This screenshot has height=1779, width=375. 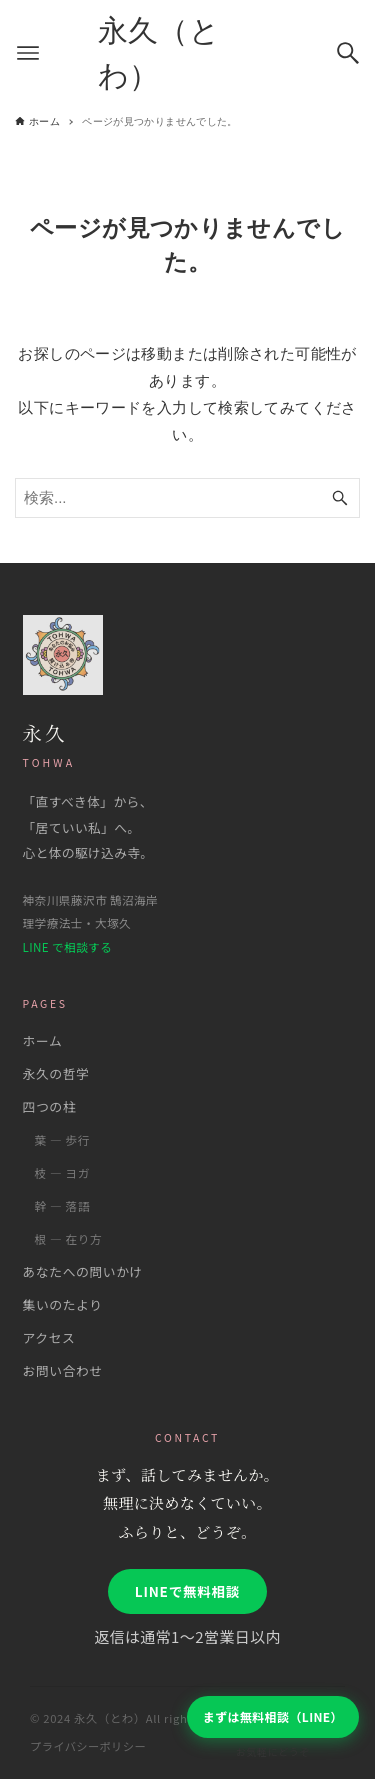 What do you see at coordinates (69, 1238) in the screenshot?
I see `根 ― 在り方` at bounding box center [69, 1238].